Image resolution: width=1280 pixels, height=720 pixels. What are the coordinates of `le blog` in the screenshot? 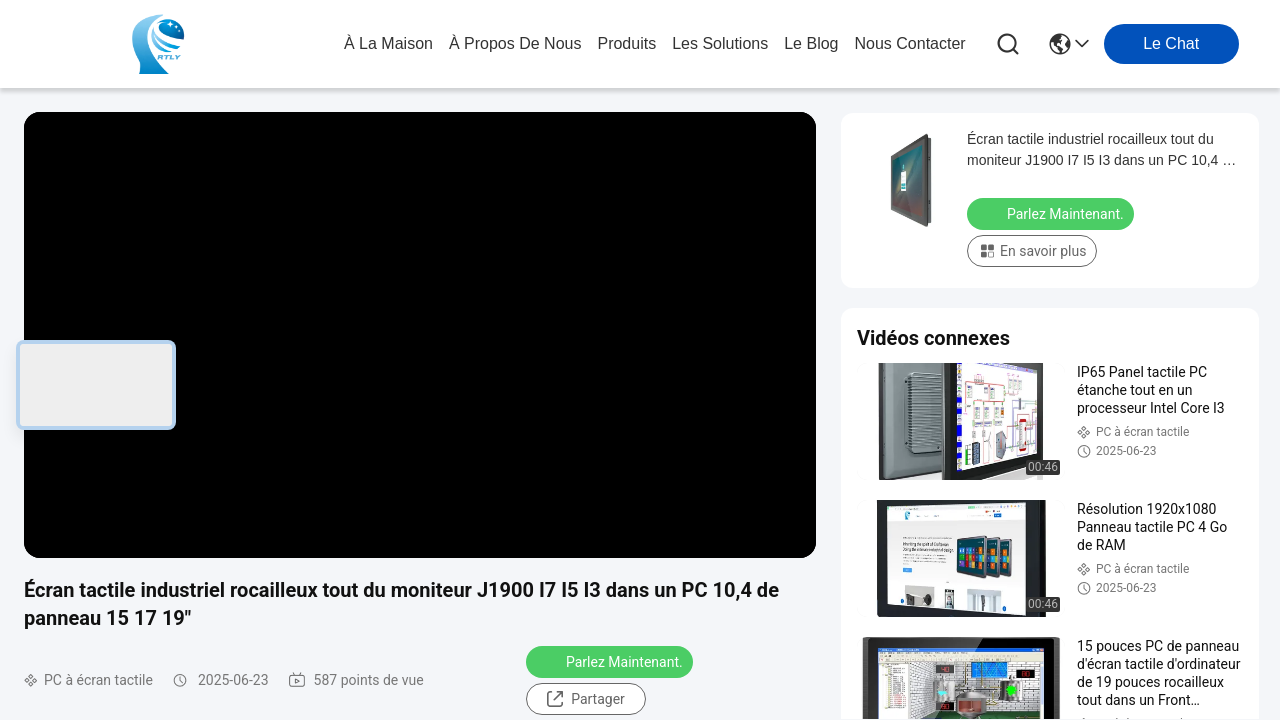 It's located at (811, 43).